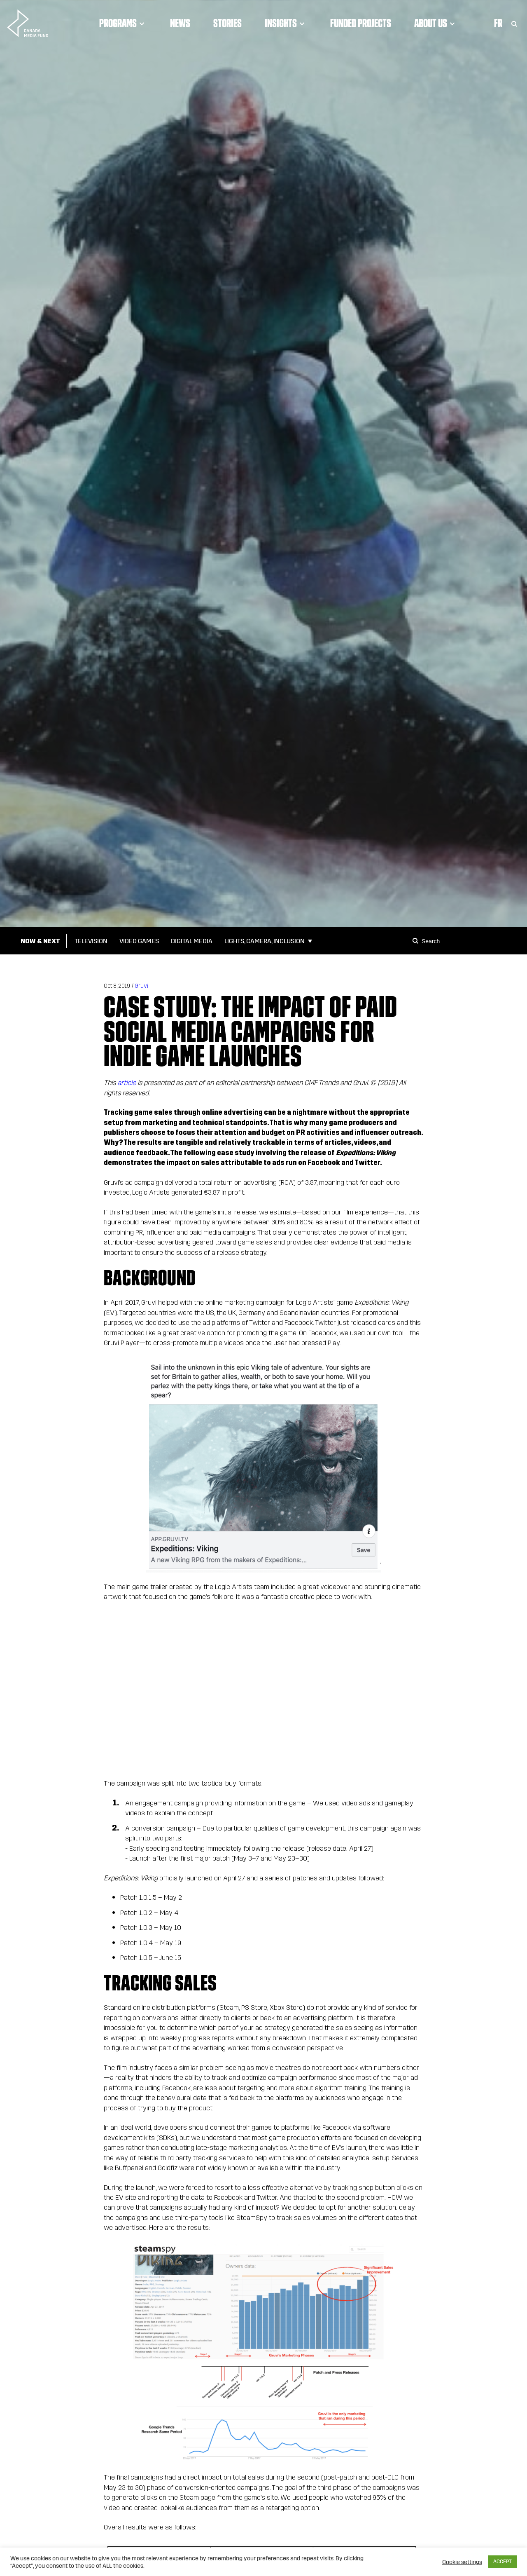 This screenshot has height=2576, width=527. What do you see at coordinates (141, 985) in the screenshot?
I see `Gruvi` at bounding box center [141, 985].